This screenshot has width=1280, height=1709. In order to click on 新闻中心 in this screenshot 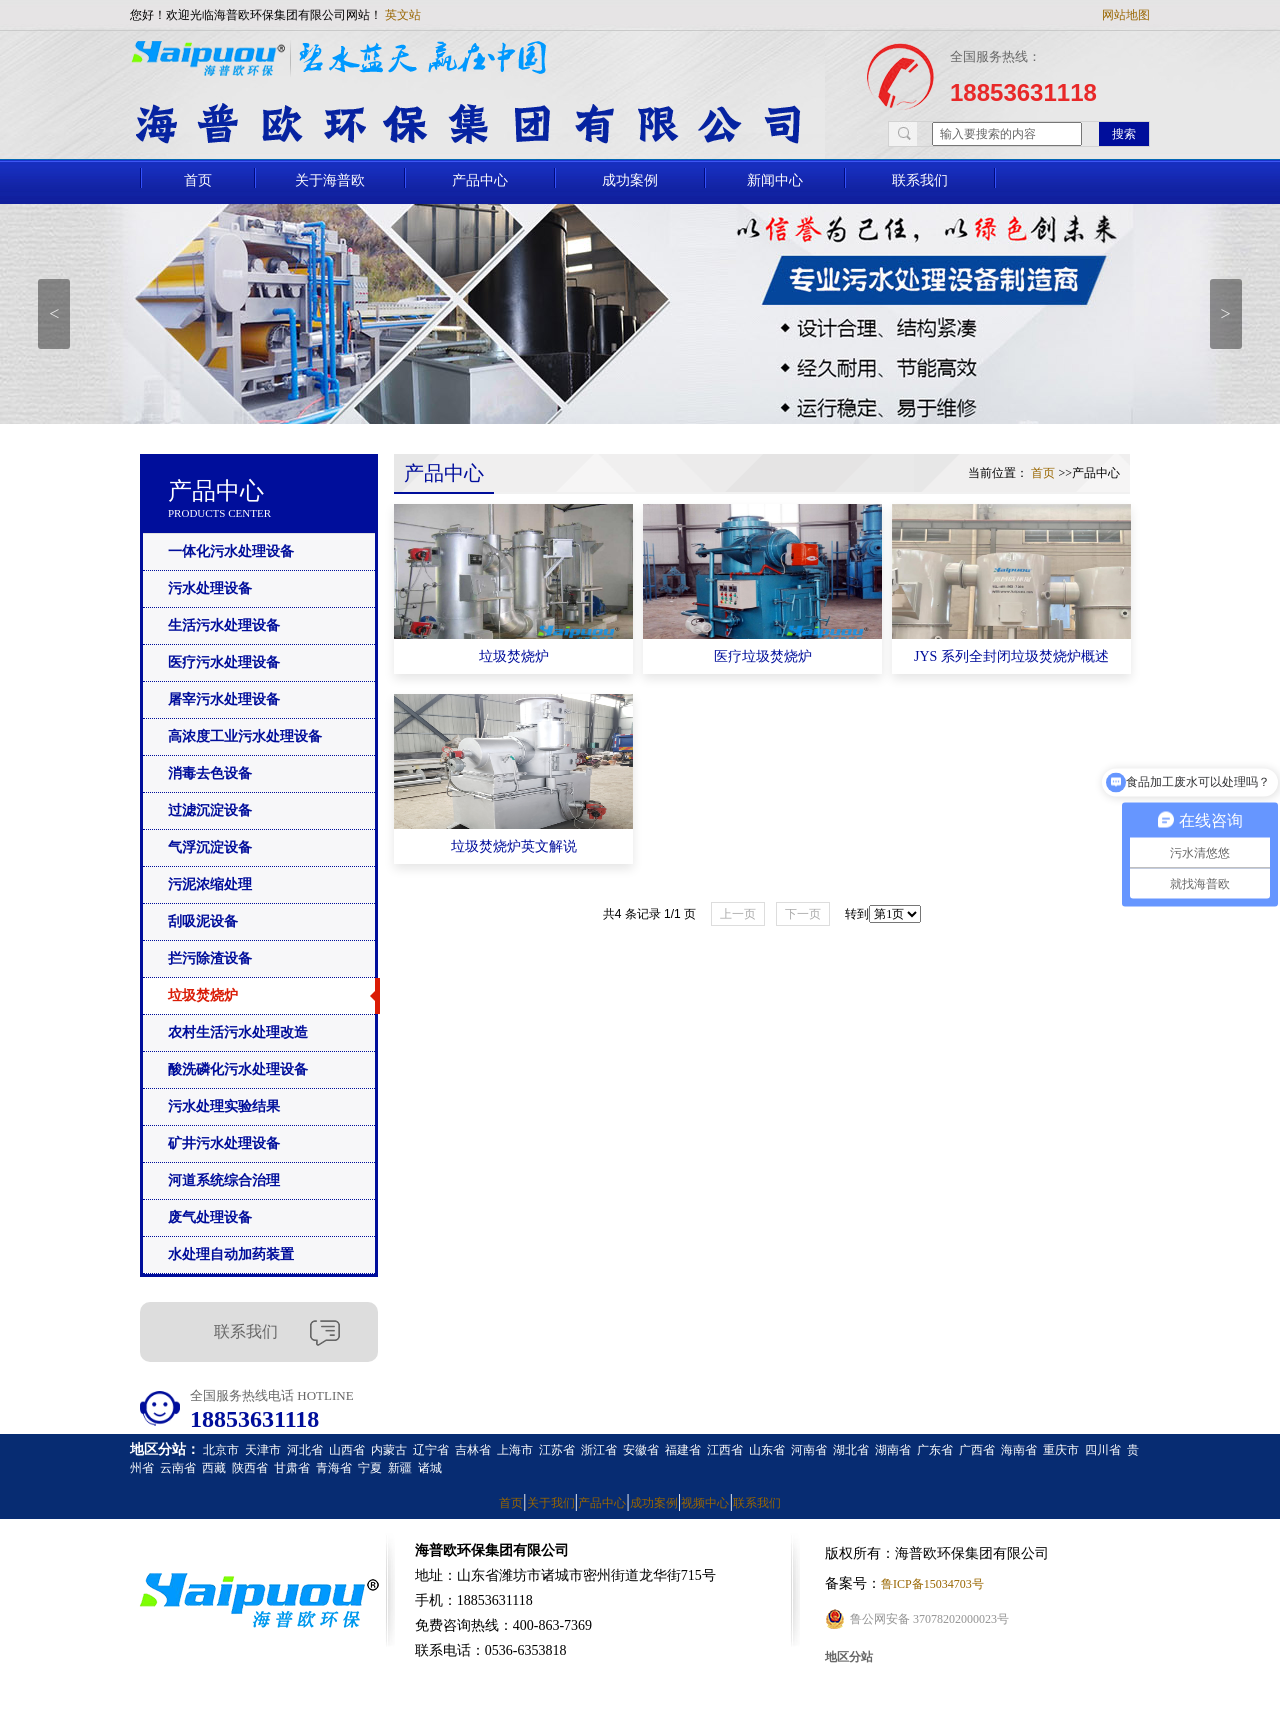, I will do `click(775, 180)`.